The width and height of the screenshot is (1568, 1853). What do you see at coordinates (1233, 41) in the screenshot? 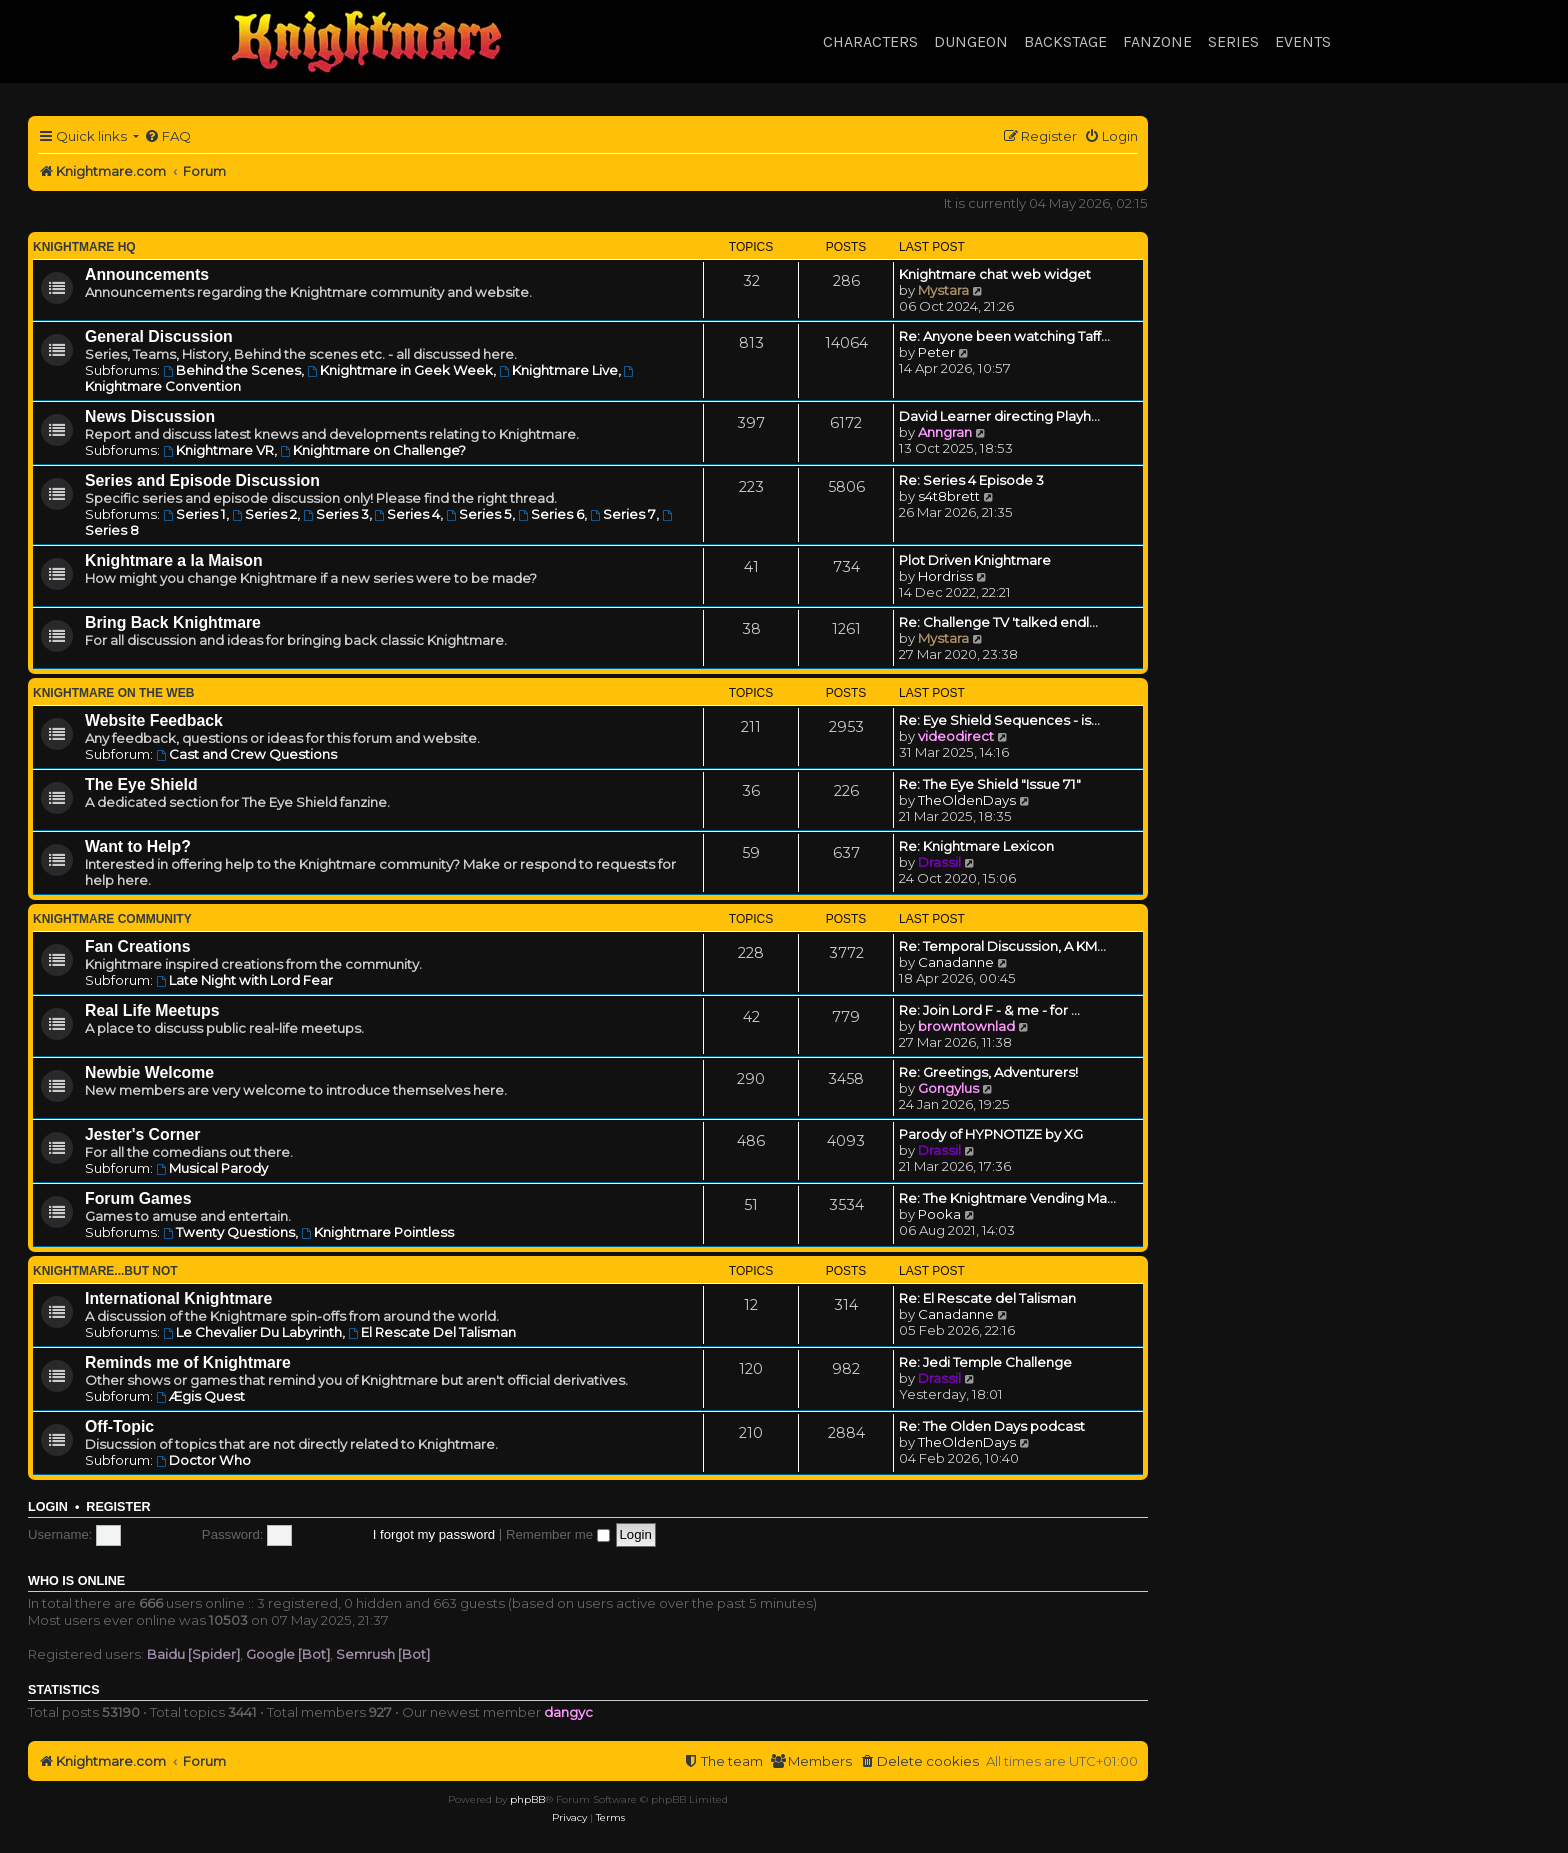
I see `Series` at bounding box center [1233, 41].